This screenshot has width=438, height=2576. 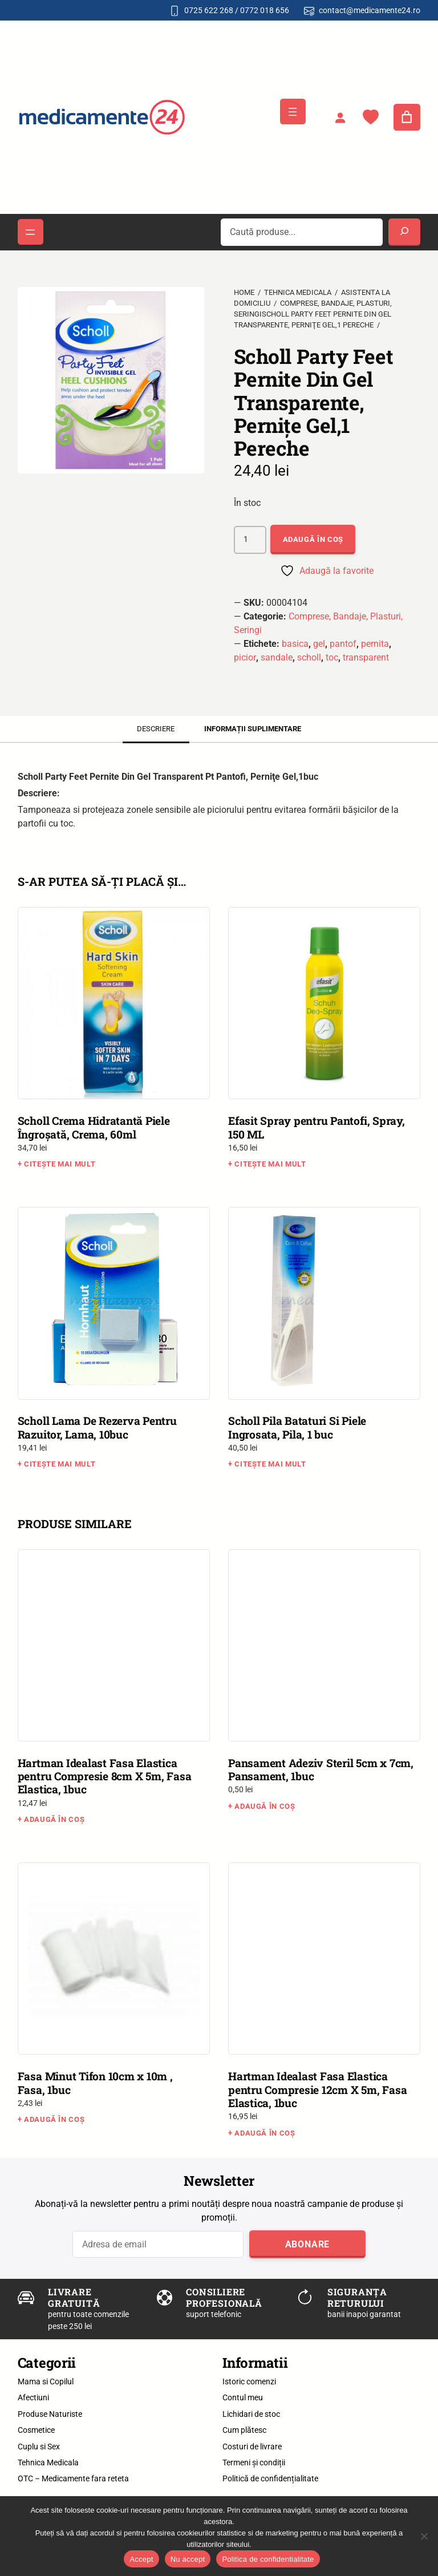 I want to click on gel, so click(x=319, y=643).